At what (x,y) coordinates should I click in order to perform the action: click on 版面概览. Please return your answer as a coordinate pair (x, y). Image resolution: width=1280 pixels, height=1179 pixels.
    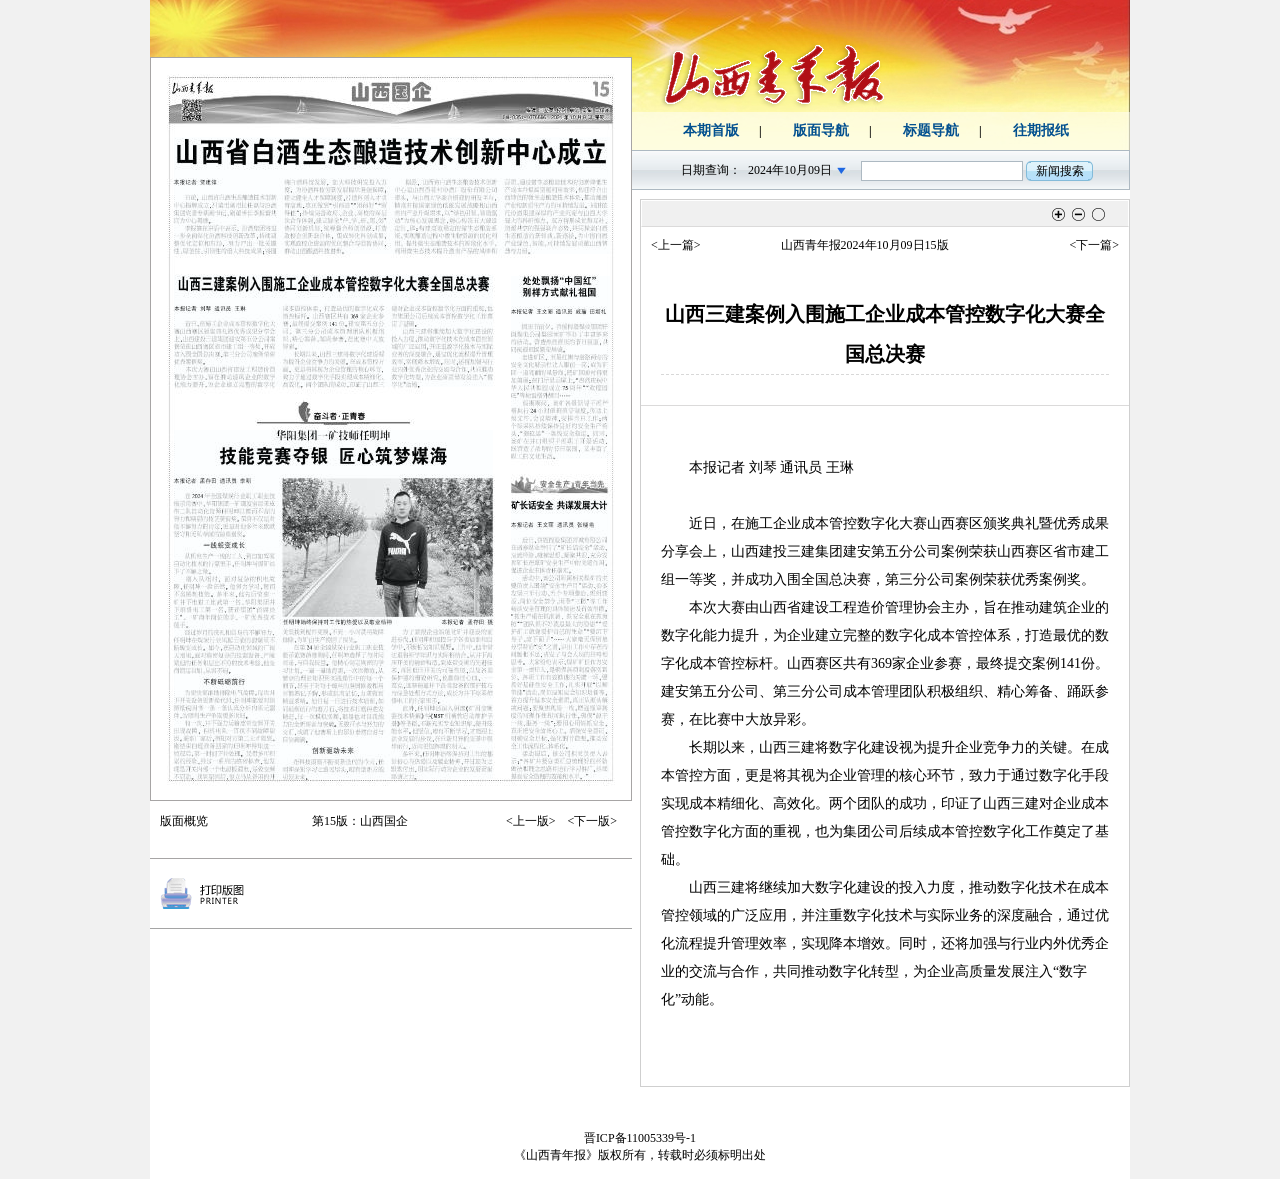
    Looking at the image, I should click on (184, 821).